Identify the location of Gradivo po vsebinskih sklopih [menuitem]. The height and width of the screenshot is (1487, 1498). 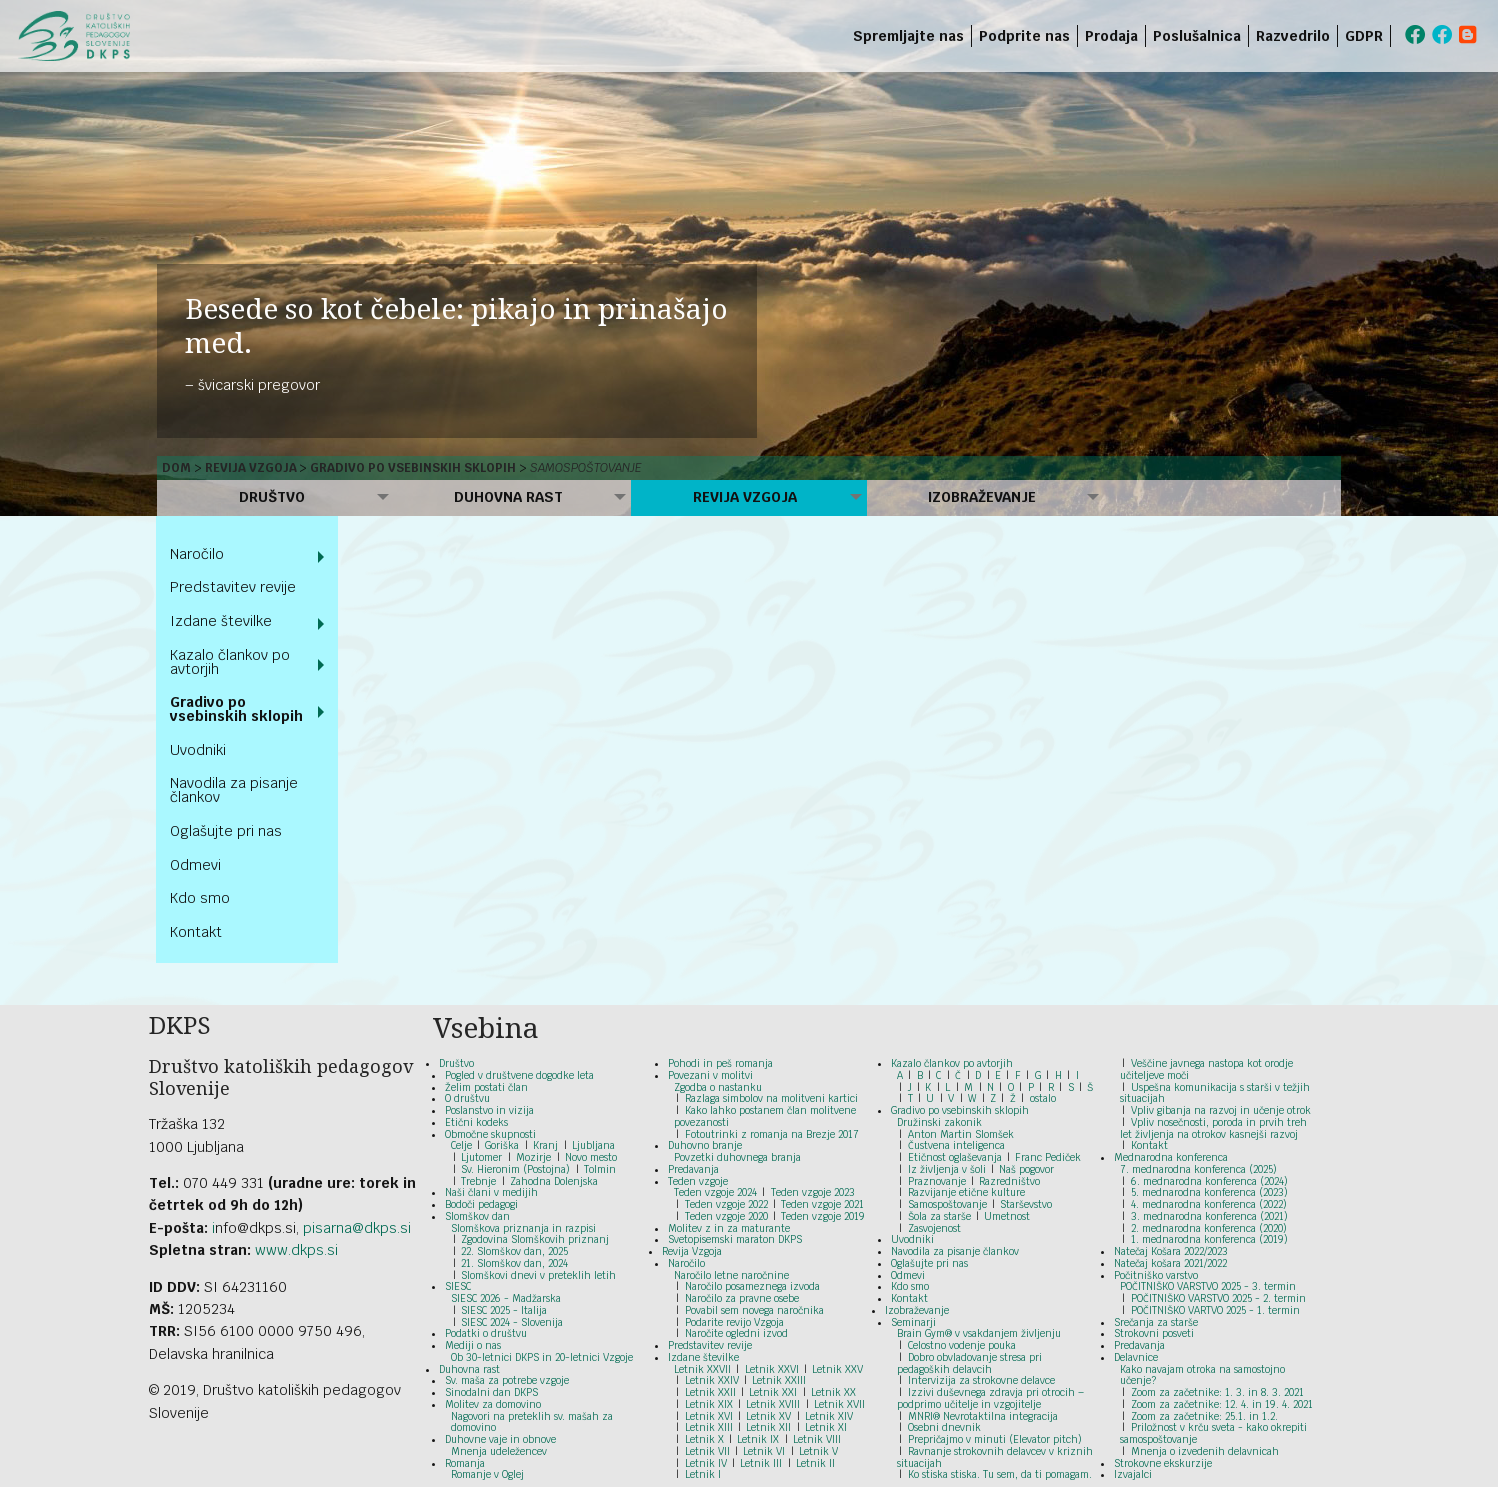
(236, 709).